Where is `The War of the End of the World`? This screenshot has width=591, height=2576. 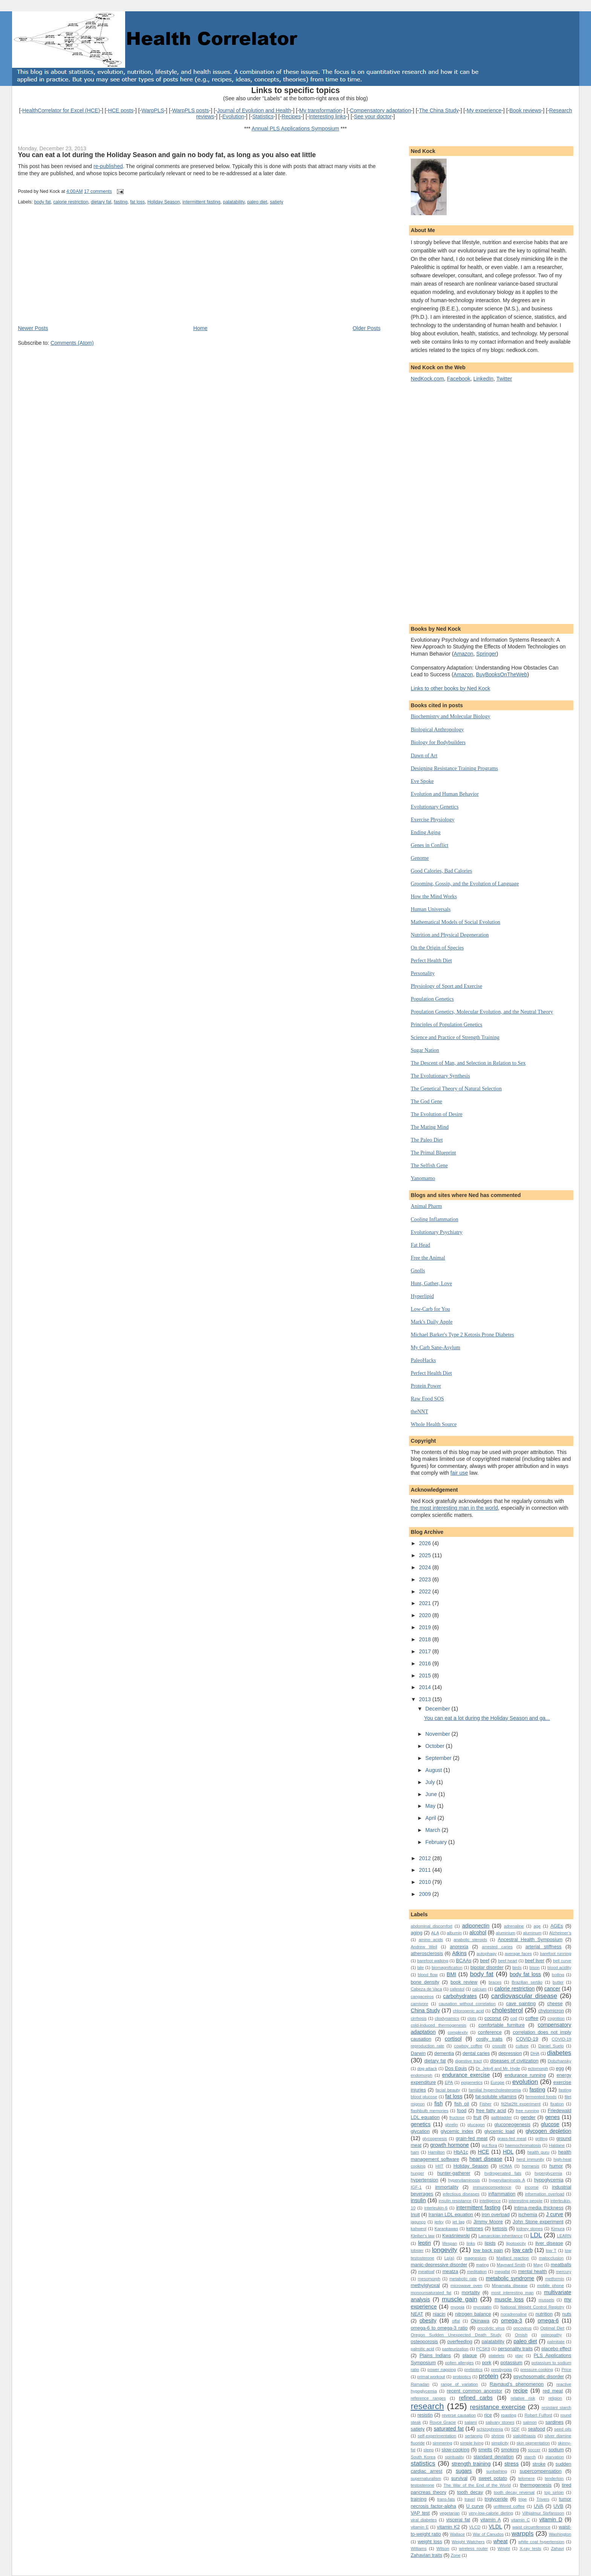
The War of the End of the World is located at coordinates (477, 2485).